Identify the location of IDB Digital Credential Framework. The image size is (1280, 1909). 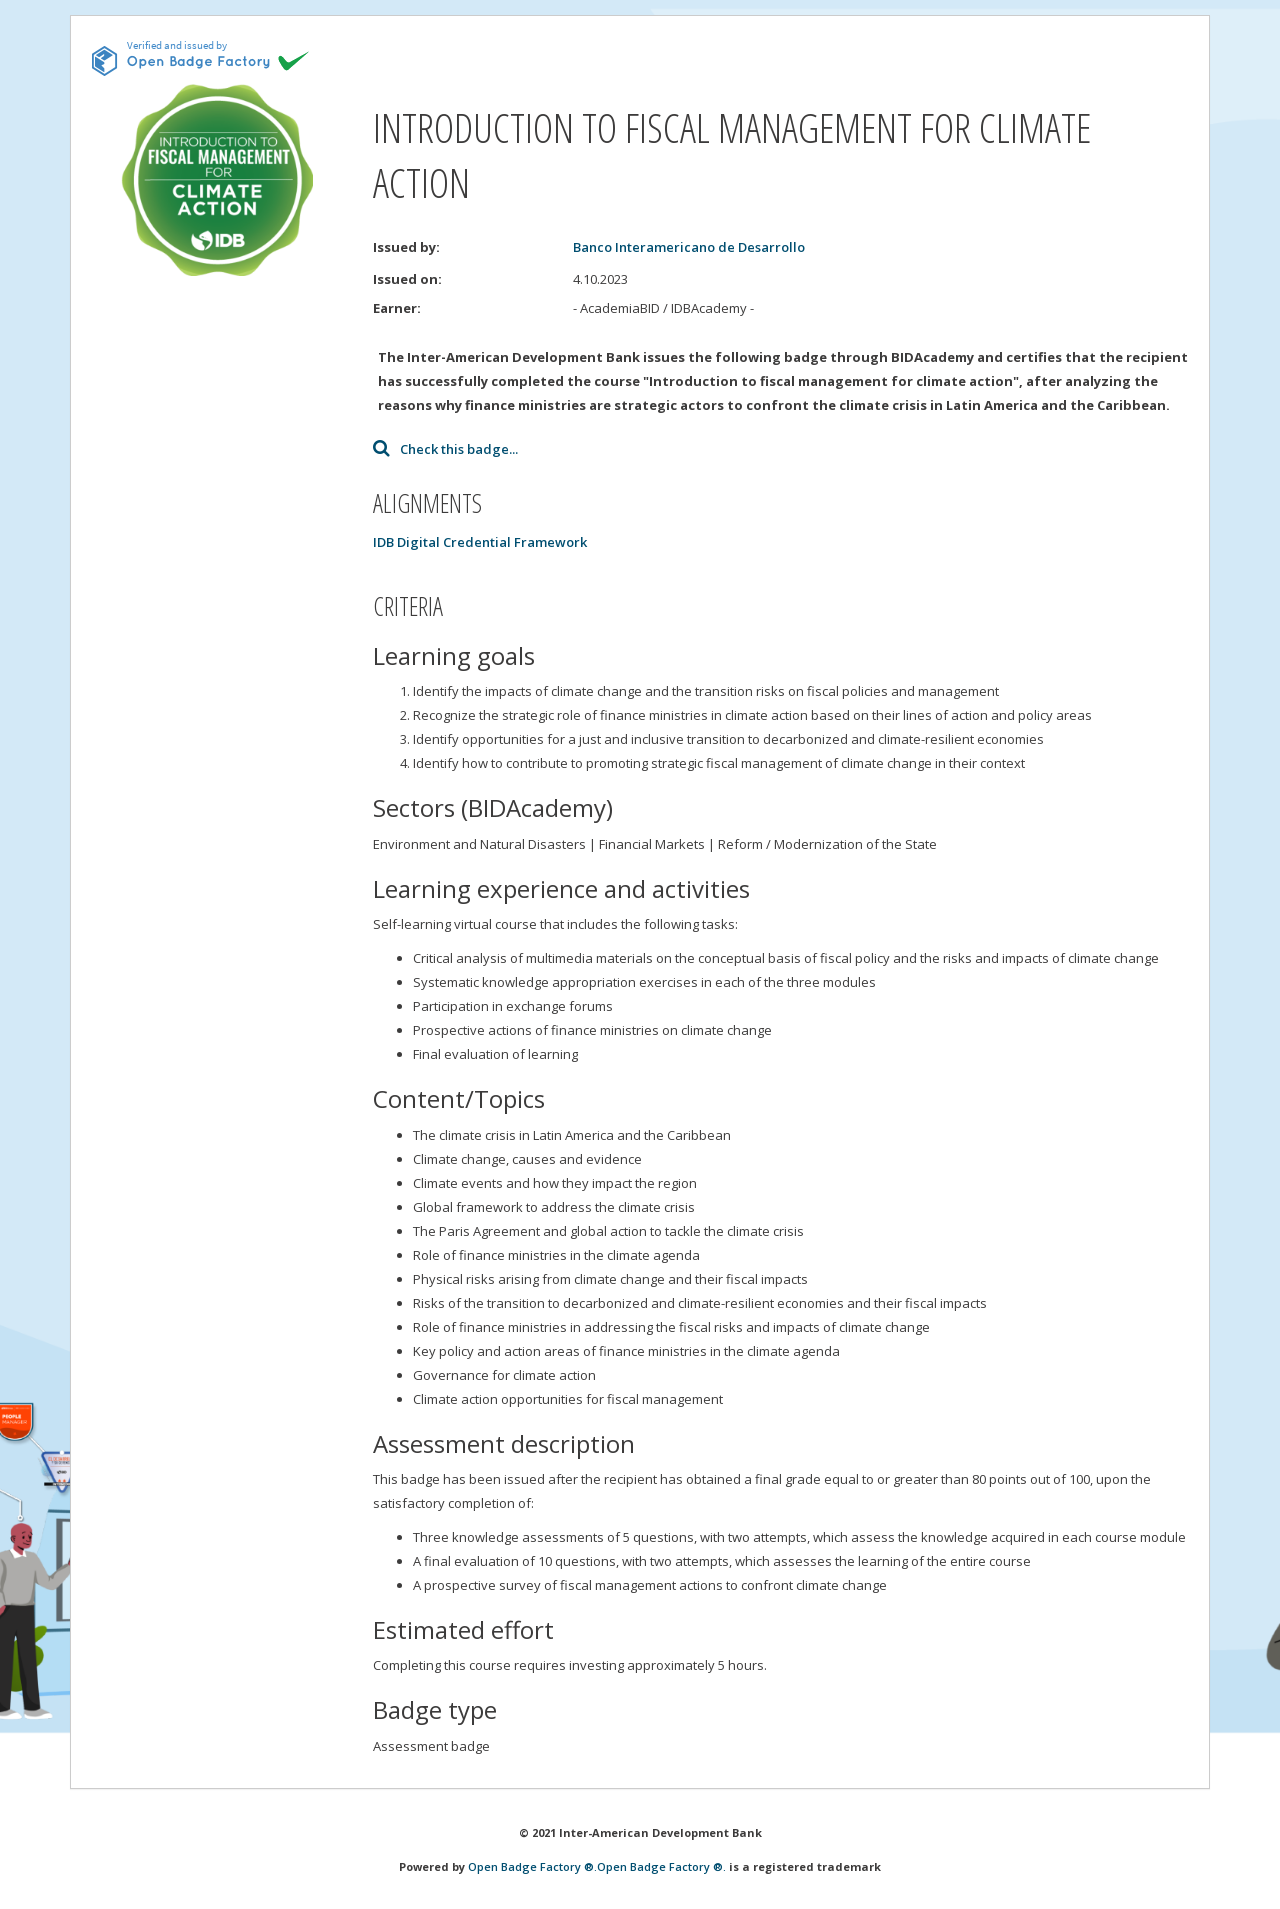
(480, 542).